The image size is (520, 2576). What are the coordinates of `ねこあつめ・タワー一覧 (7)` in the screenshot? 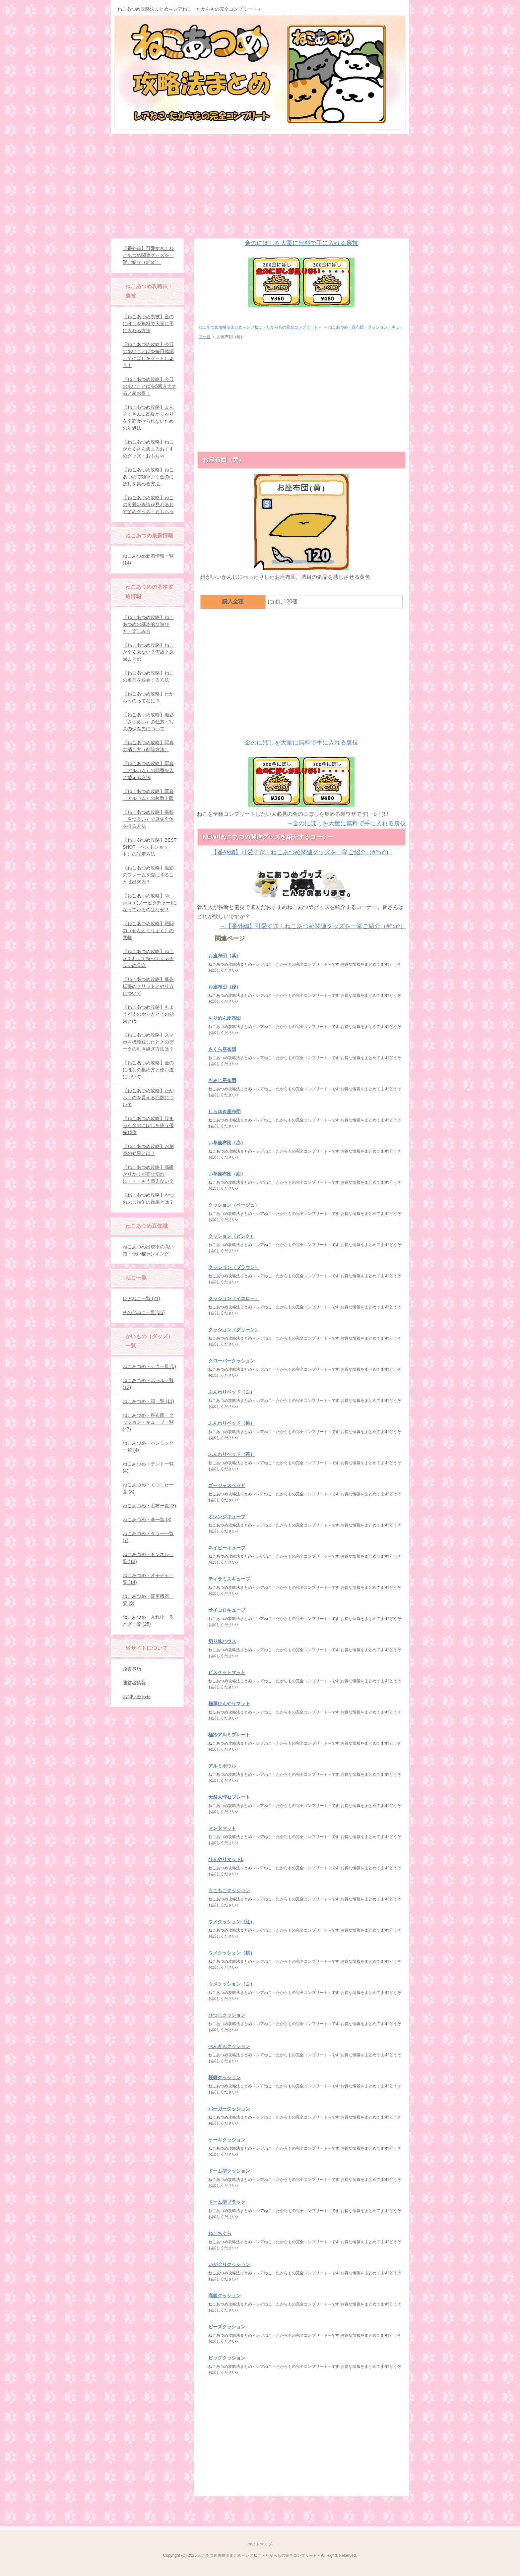 It's located at (148, 1537).